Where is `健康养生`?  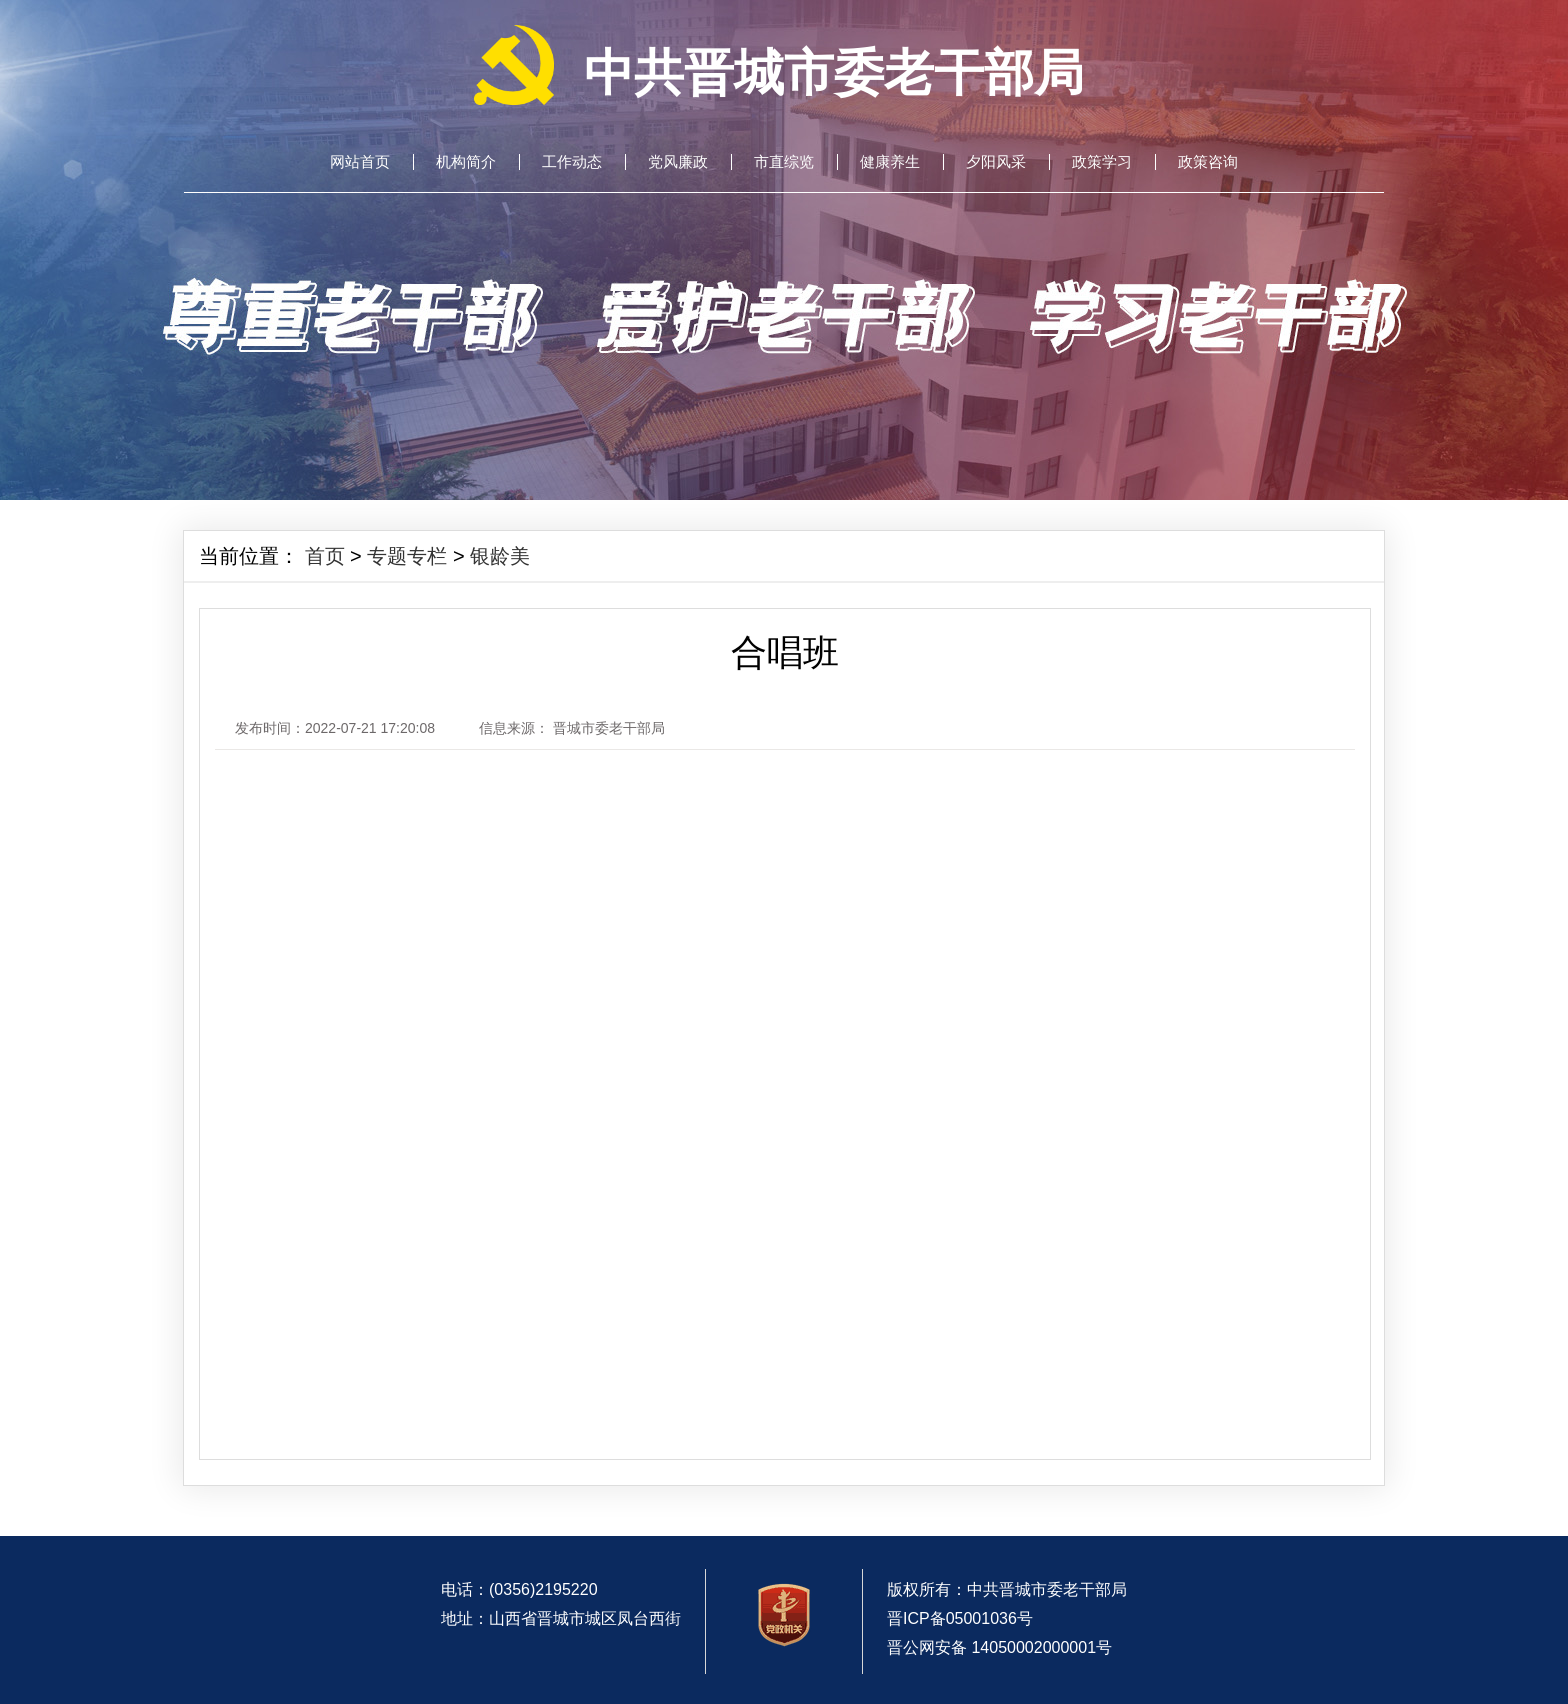
健康养生 is located at coordinates (890, 162).